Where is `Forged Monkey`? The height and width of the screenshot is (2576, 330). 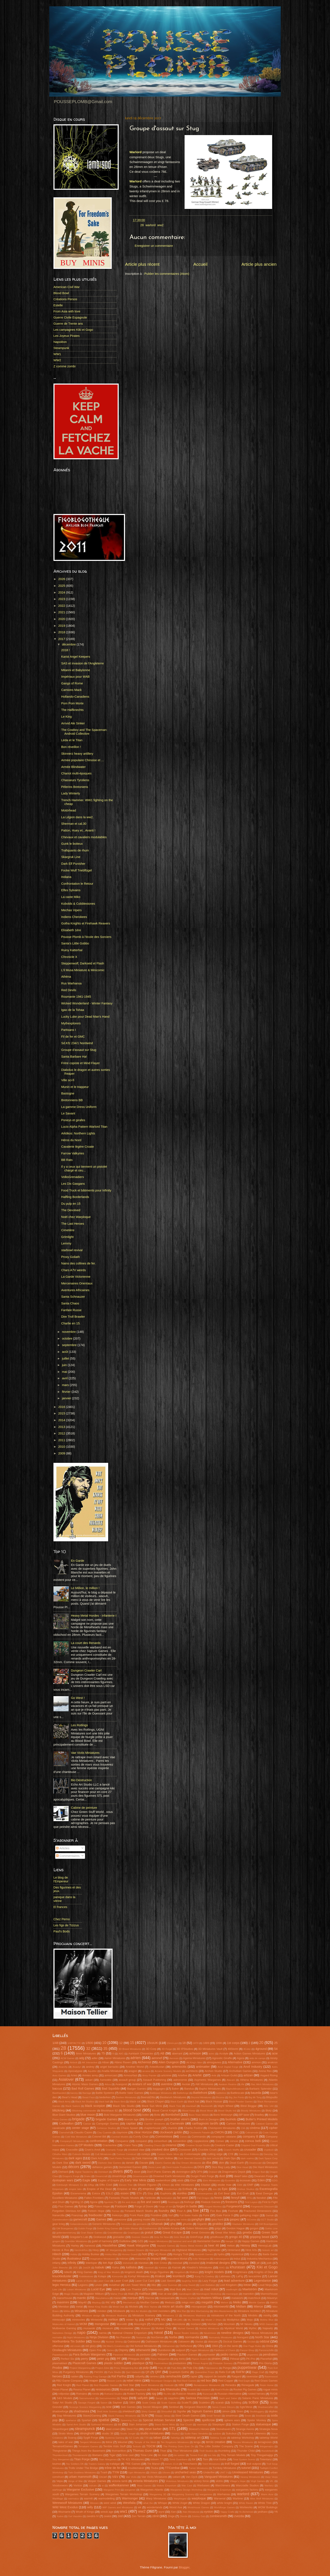
Forged Monkey is located at coordinates (213, 2206).